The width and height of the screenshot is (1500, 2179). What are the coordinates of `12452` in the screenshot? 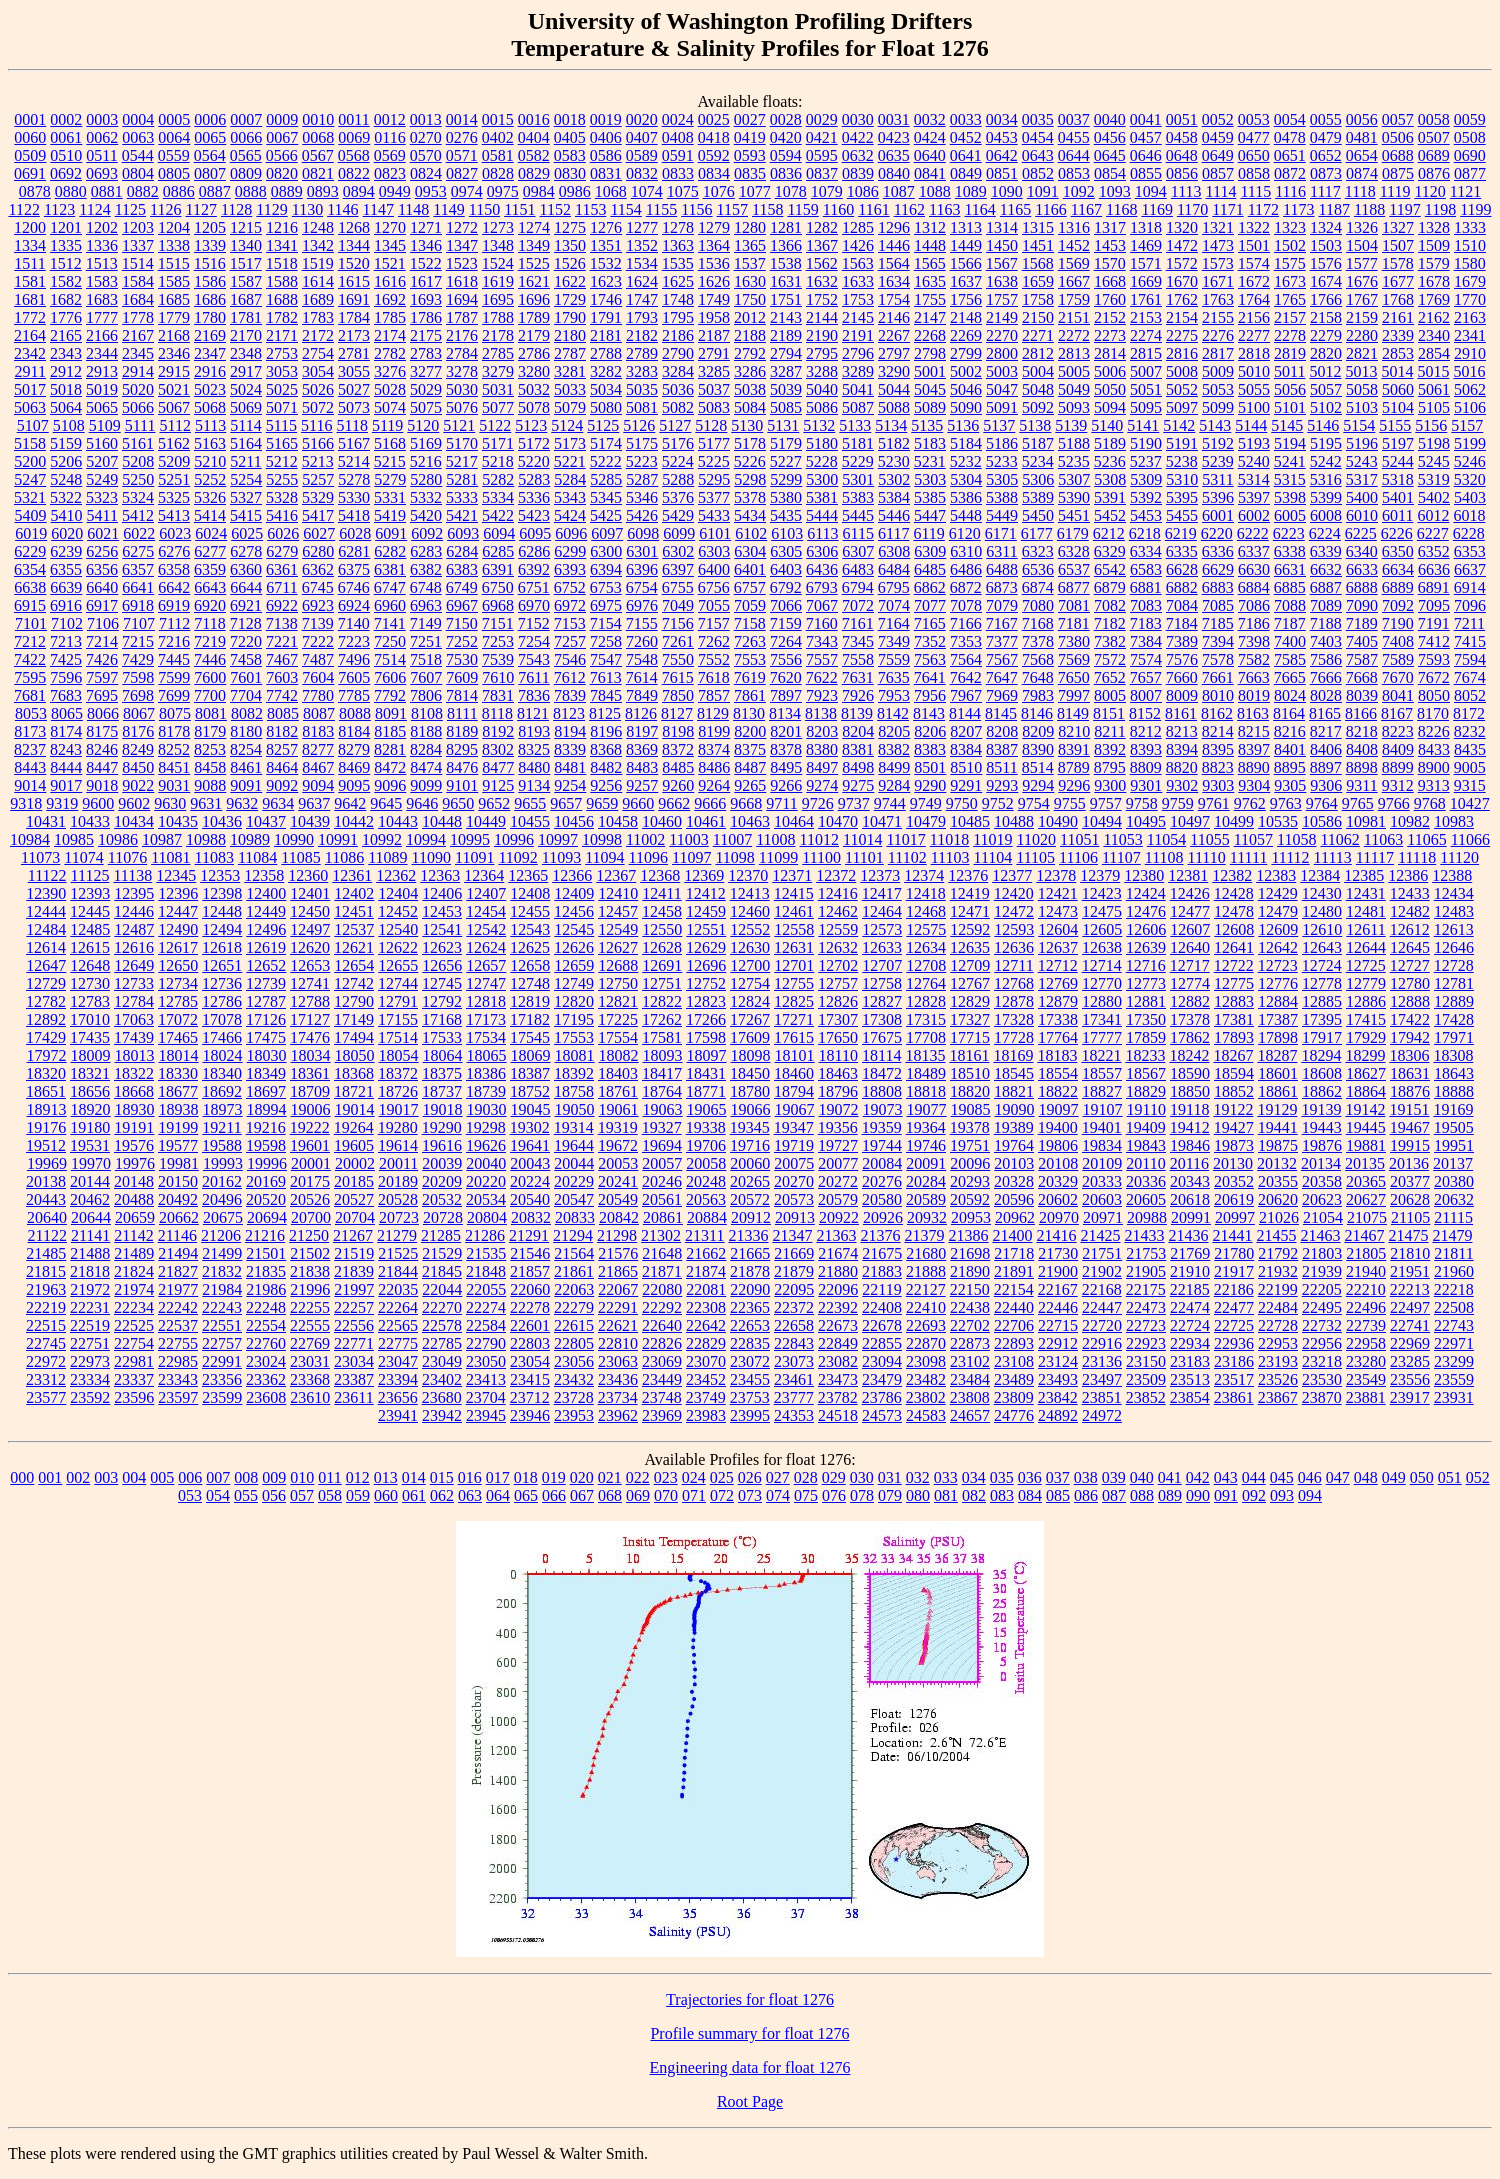 It's located at (398, 911).